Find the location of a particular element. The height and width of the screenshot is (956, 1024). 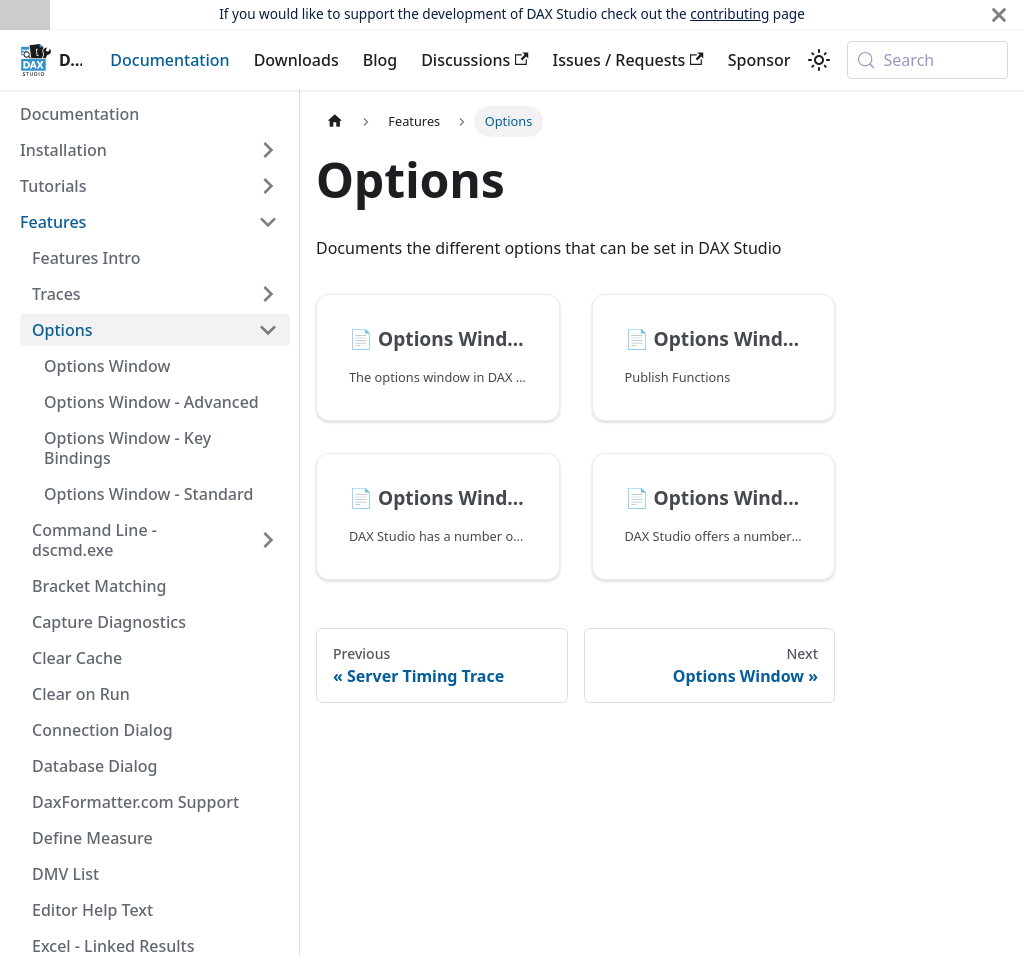

contributing is located at coordinates (729, 13).